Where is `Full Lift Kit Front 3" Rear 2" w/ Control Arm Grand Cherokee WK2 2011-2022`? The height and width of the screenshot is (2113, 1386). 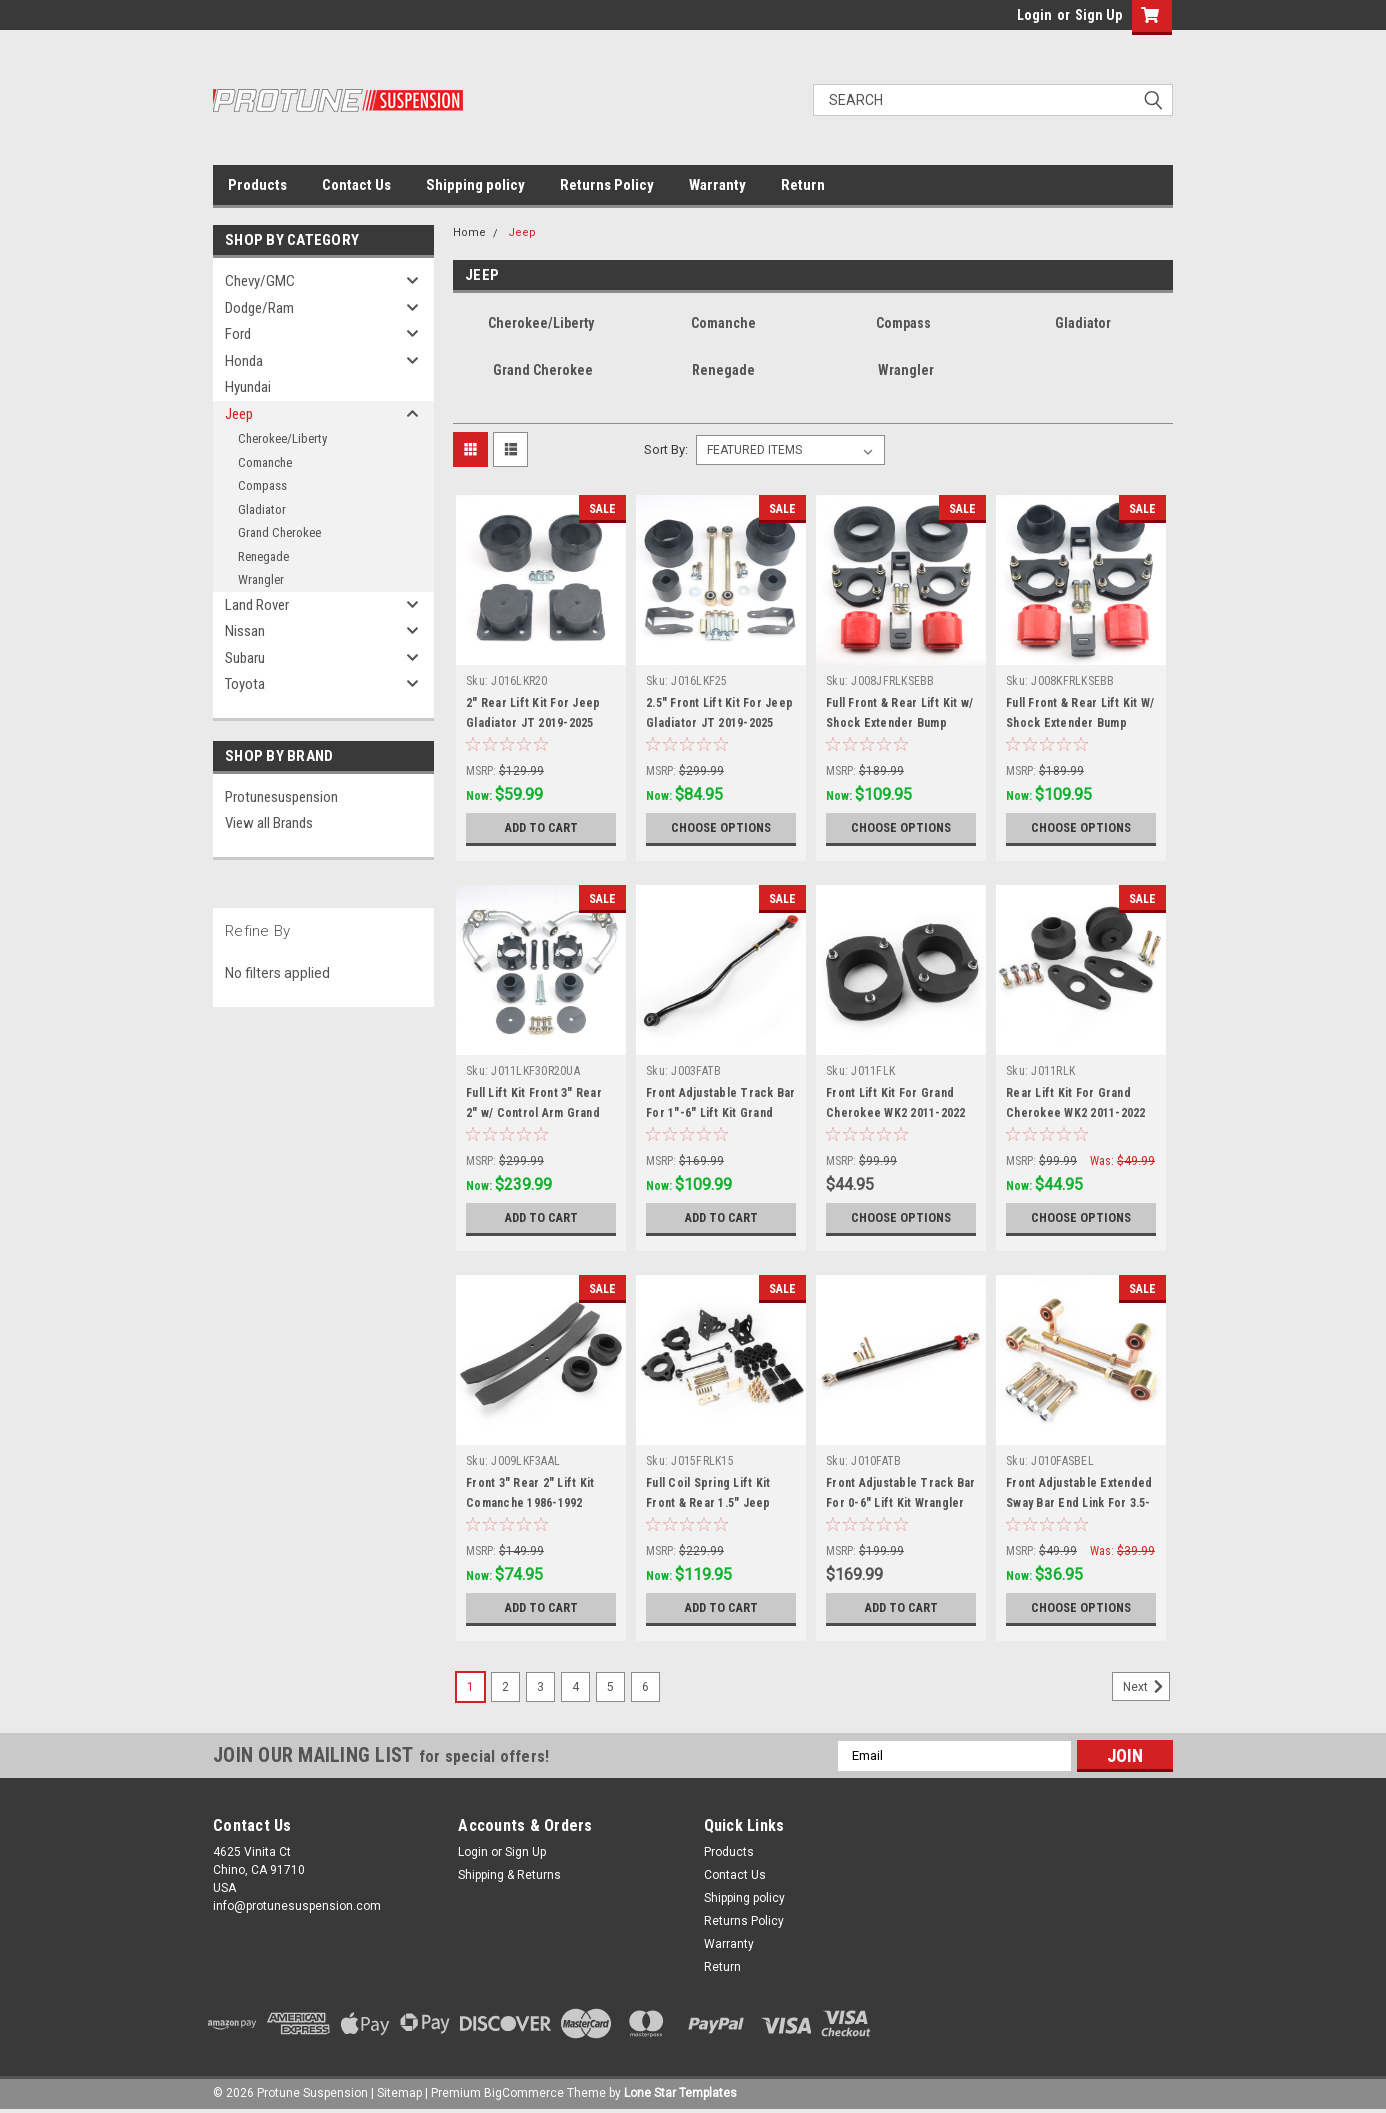
Full Lift Kit Front 3" Rear 2" w/ Control Arm Grand Cherokee WK2 2011-2022 is located at coordinates (536, 1113).